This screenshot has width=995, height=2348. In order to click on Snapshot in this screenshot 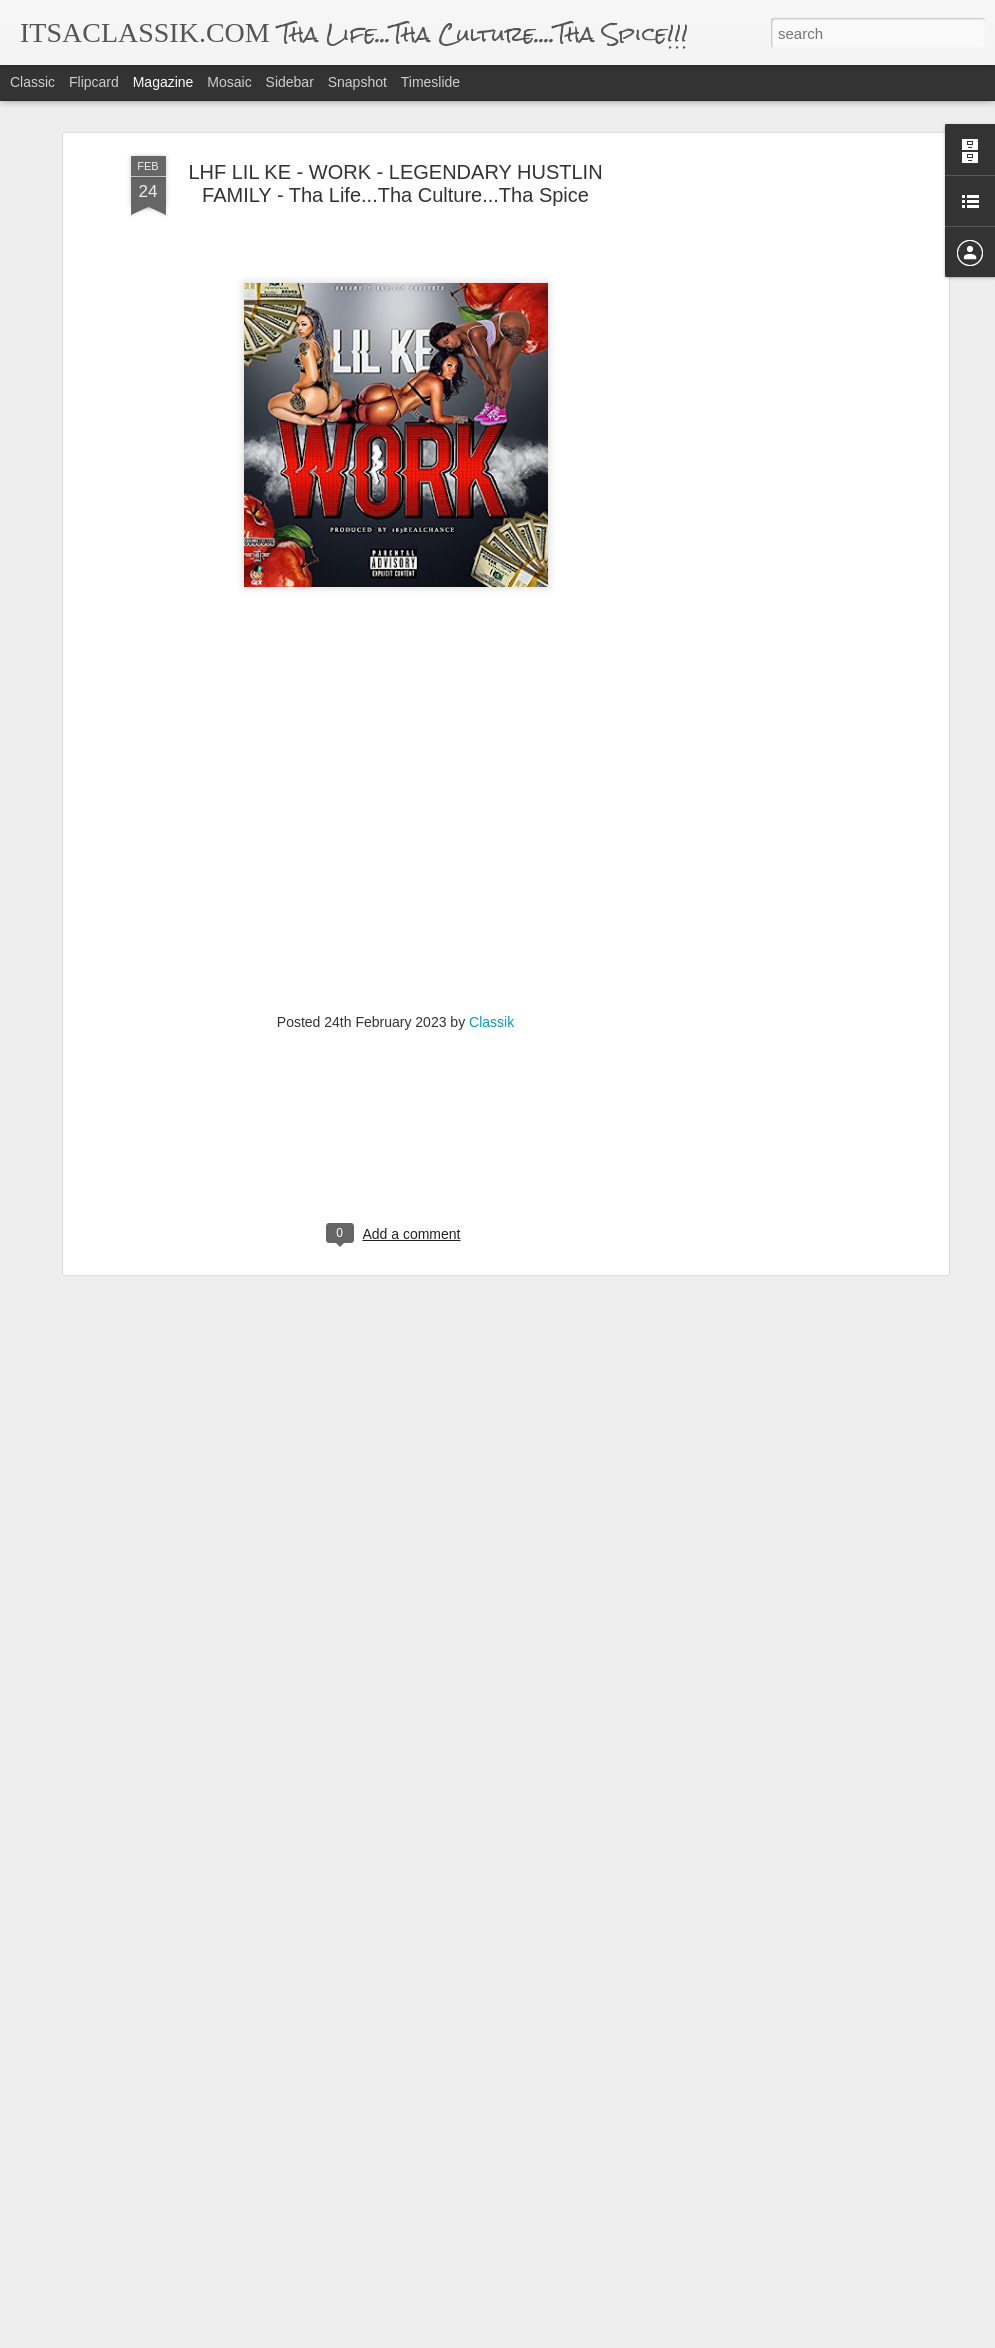, I will do `click(357, 82)`.